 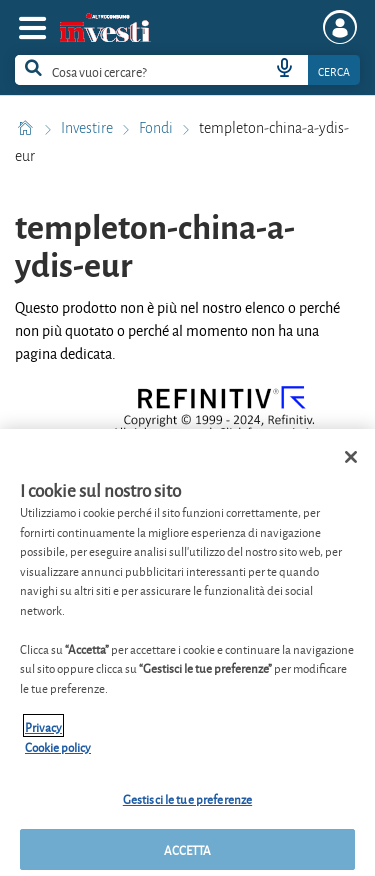 What do you see at coordinates (43, 732) in the screenshot?
I see `Privacy` at bounding box center [43, 732].